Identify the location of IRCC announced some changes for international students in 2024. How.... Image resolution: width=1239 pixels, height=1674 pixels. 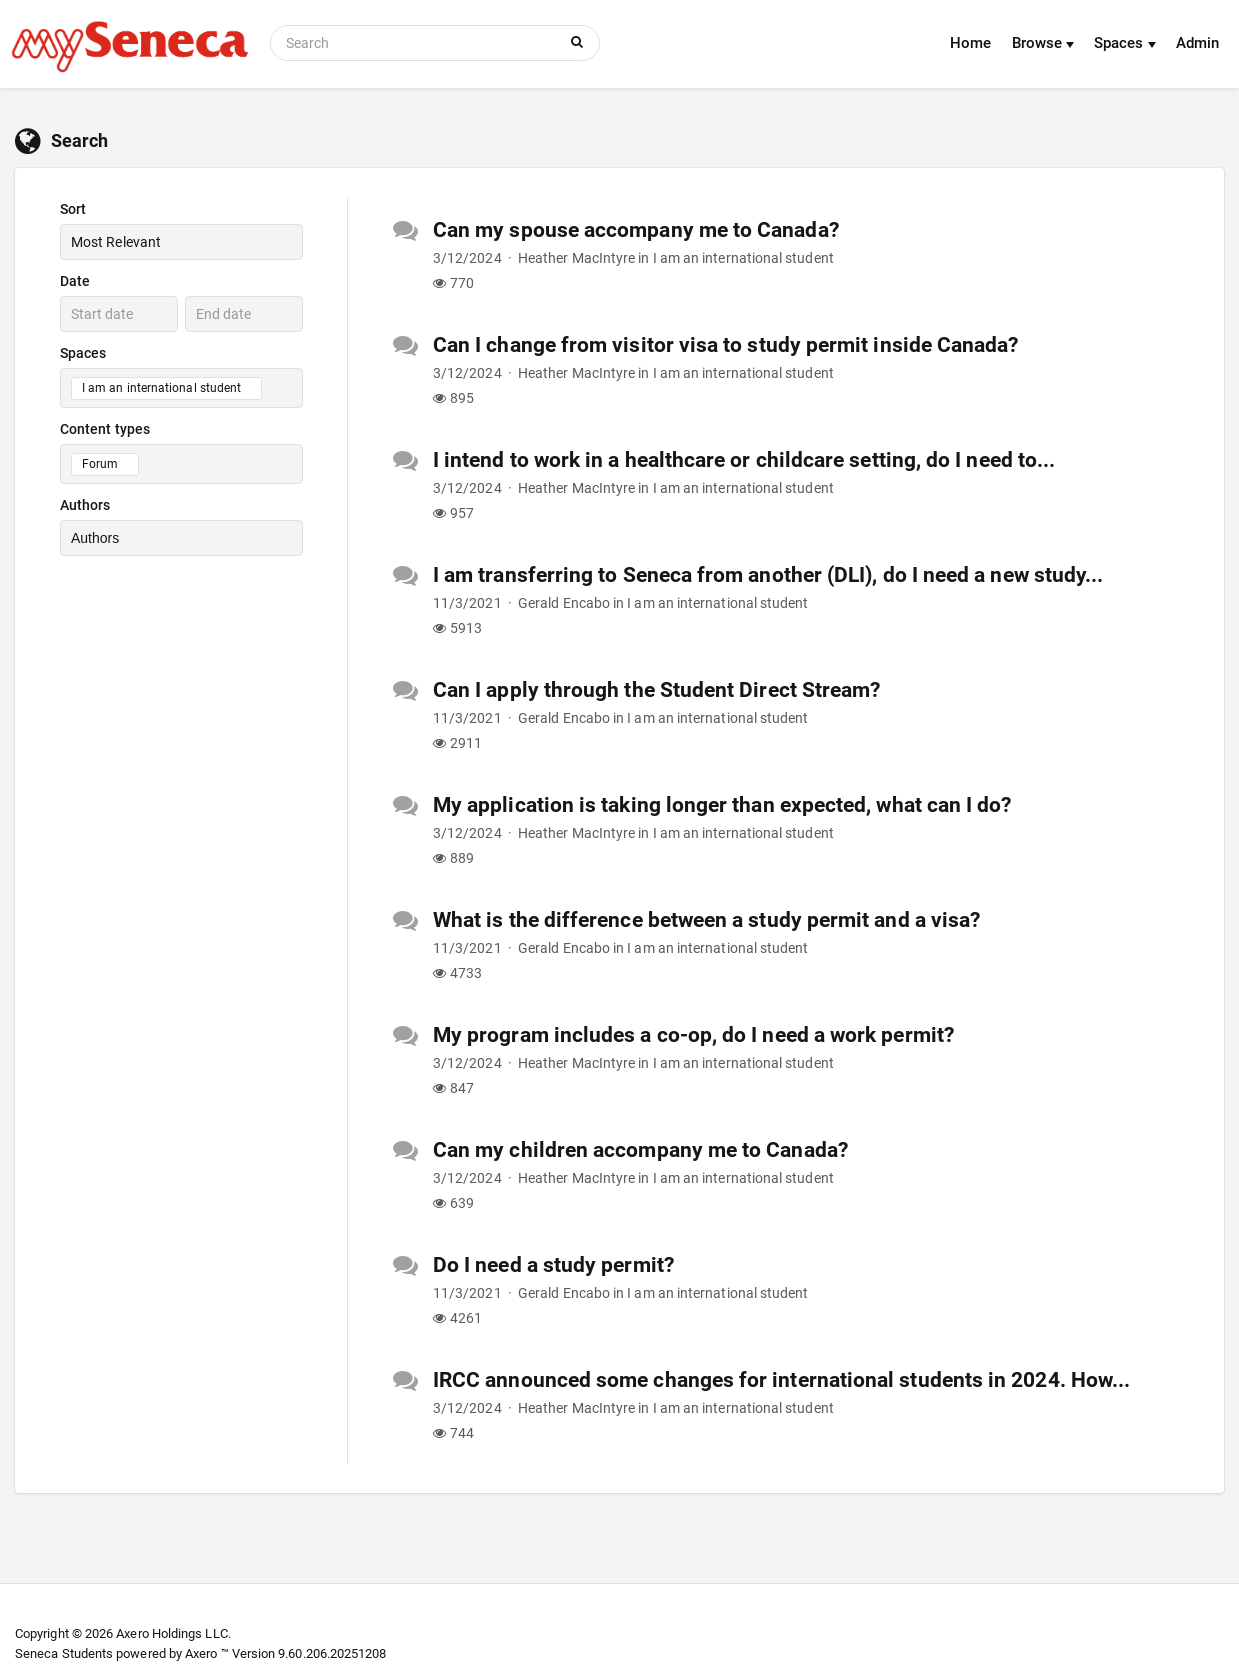
(781, 1380).